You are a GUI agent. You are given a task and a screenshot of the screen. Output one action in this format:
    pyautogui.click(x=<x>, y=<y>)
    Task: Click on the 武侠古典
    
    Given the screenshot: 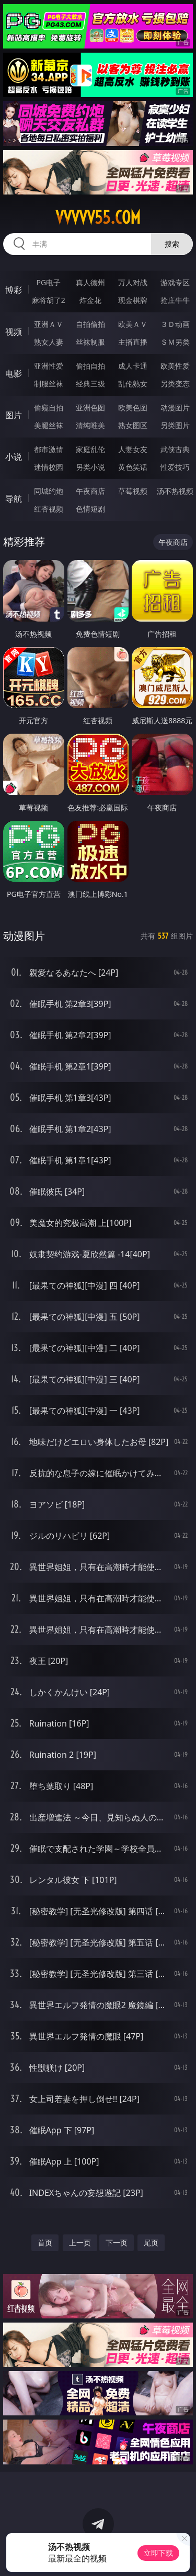 What is the action you would take?
    pyautogui.click(x=175, y=449)
    